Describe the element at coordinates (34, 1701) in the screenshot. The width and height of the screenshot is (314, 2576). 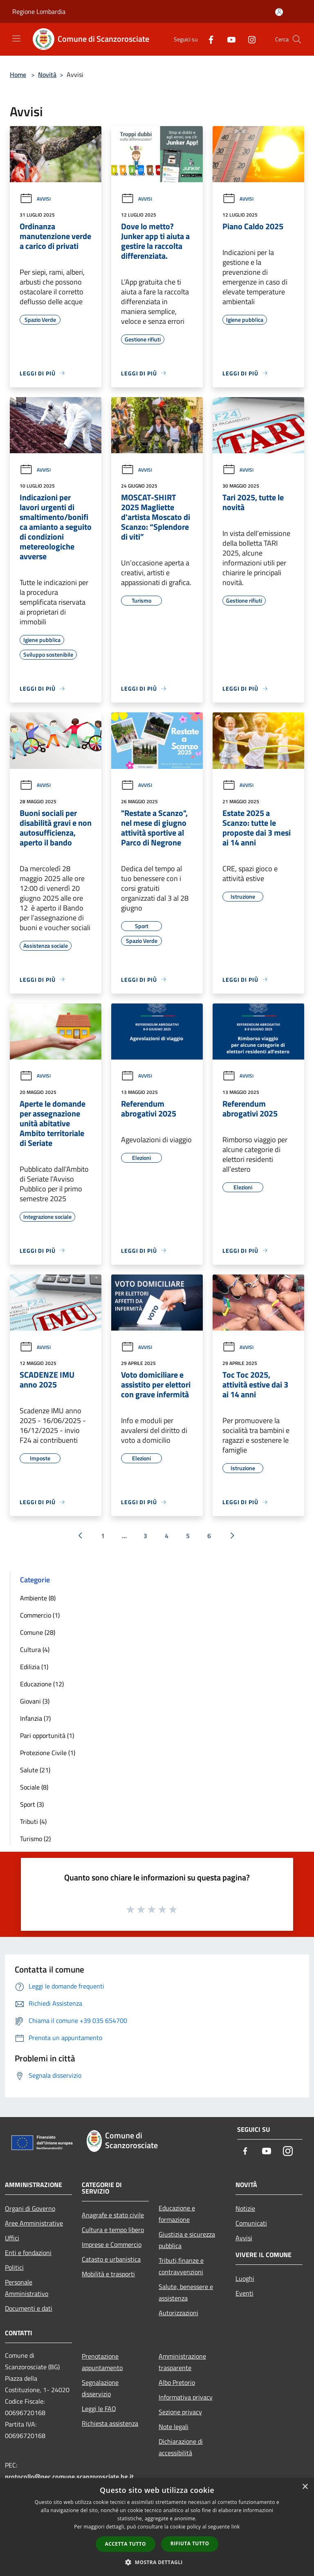
I see `Giovani (3)` at that location.